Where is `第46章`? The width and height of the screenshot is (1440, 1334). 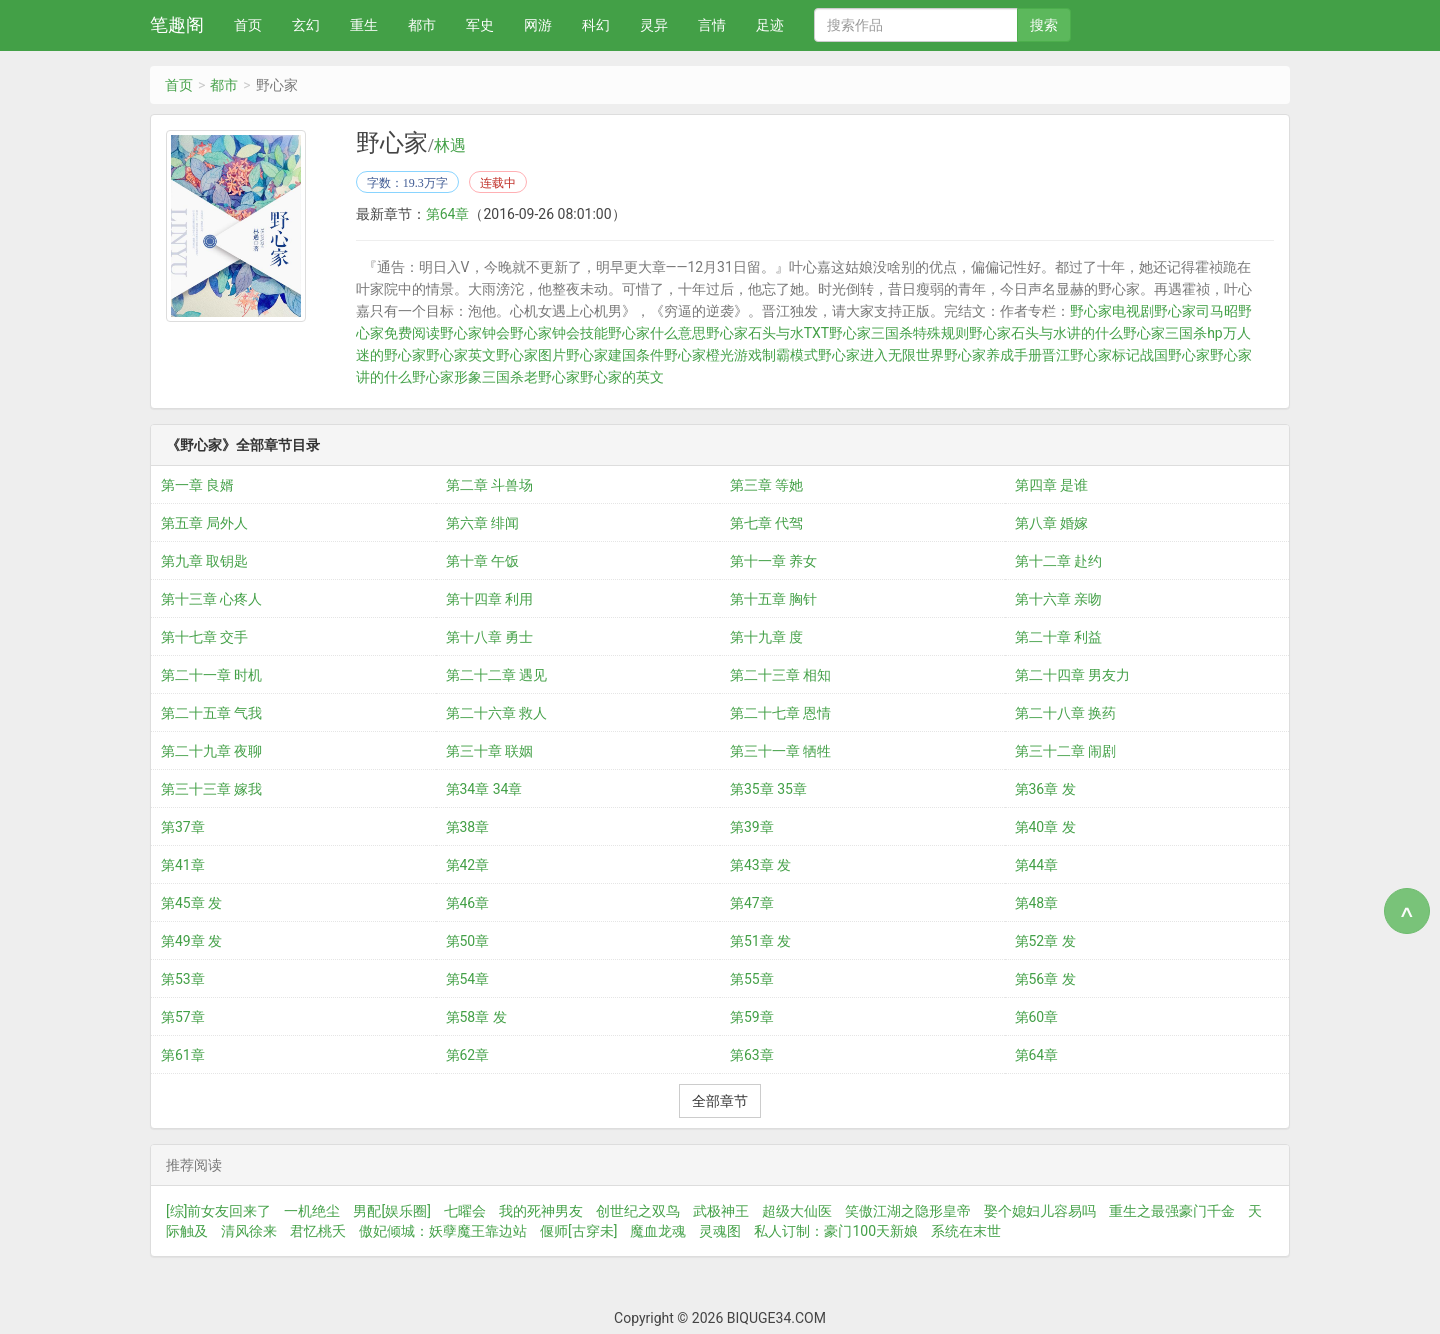
第46章 is located at coordinates (468, 903).